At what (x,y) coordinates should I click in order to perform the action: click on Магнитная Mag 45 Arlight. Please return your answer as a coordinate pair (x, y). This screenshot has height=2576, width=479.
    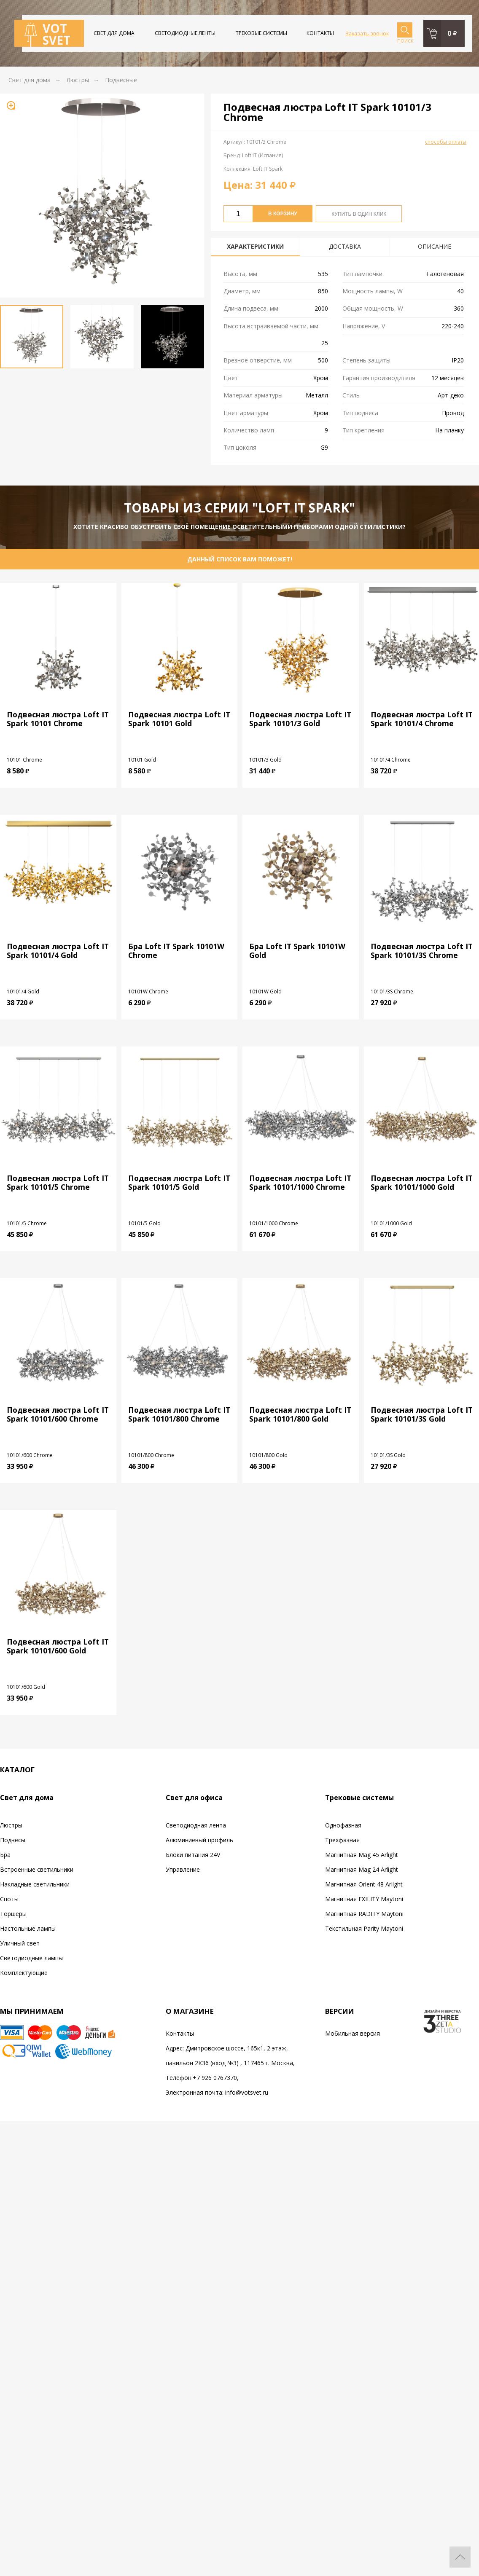
    Looking at the image, I should click on (361, 1855).